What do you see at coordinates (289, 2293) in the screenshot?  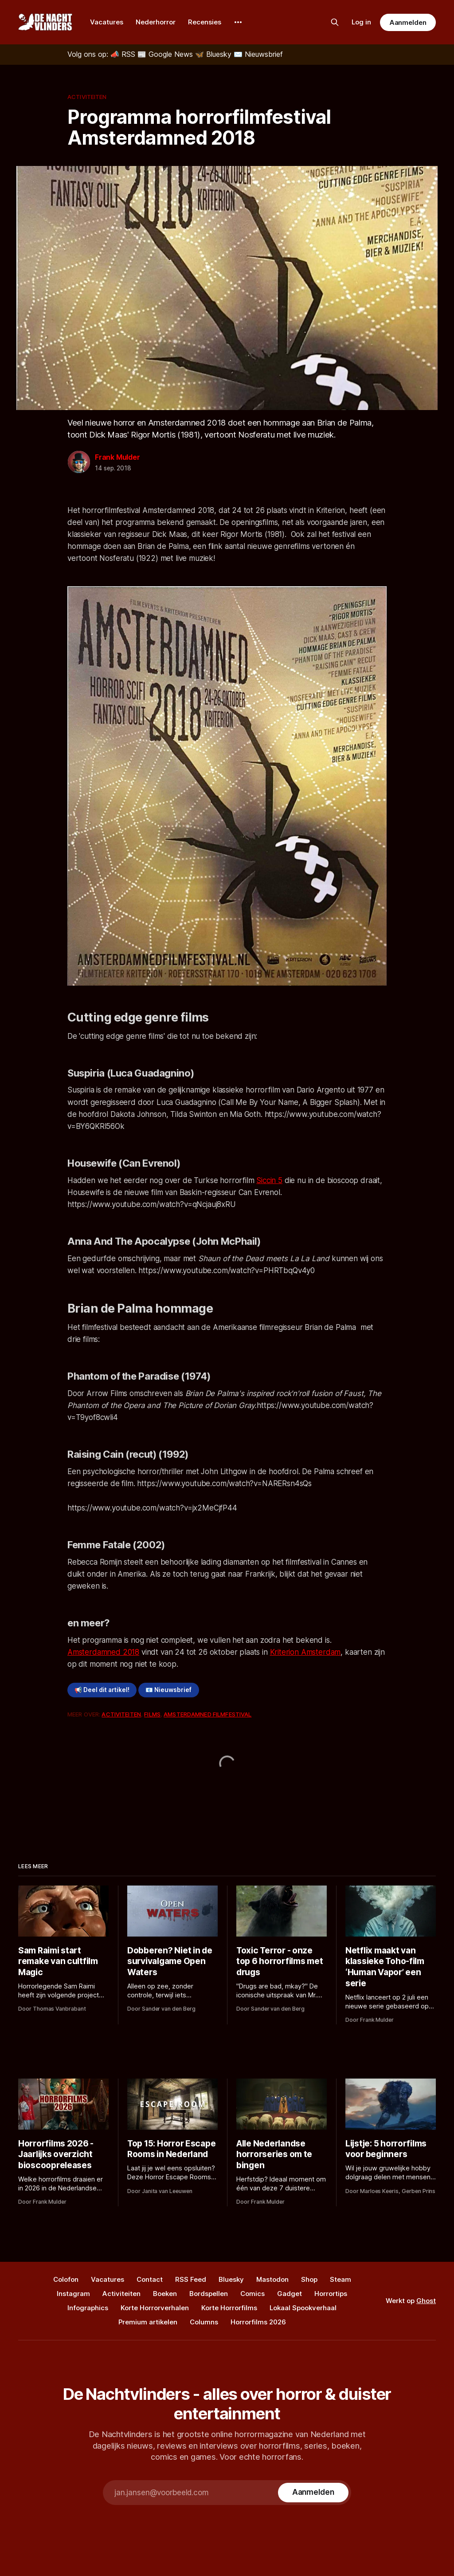 I see `Gadget` at bounding box center [289, 2293].